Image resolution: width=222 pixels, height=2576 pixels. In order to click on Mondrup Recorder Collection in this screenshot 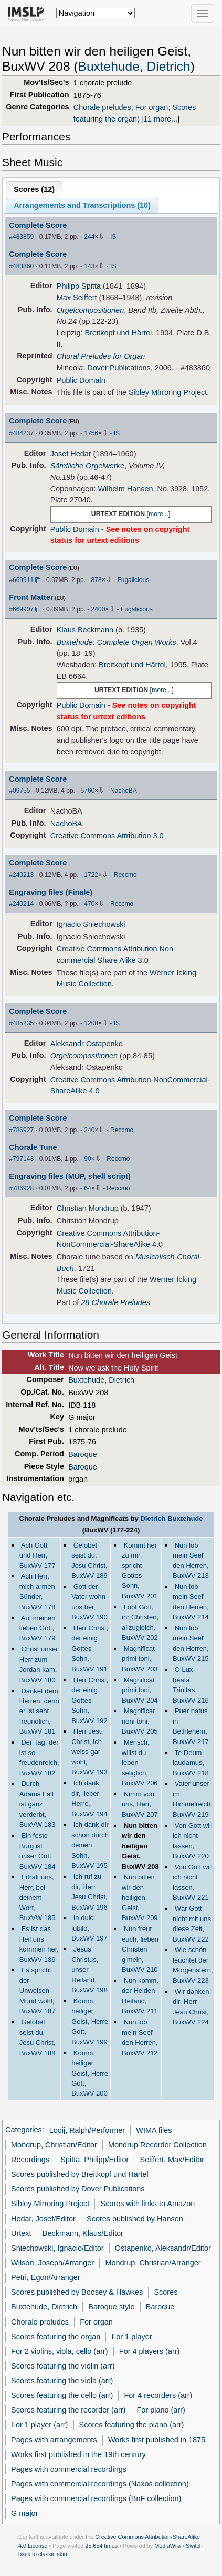, I will do `click(157, 2145)`.